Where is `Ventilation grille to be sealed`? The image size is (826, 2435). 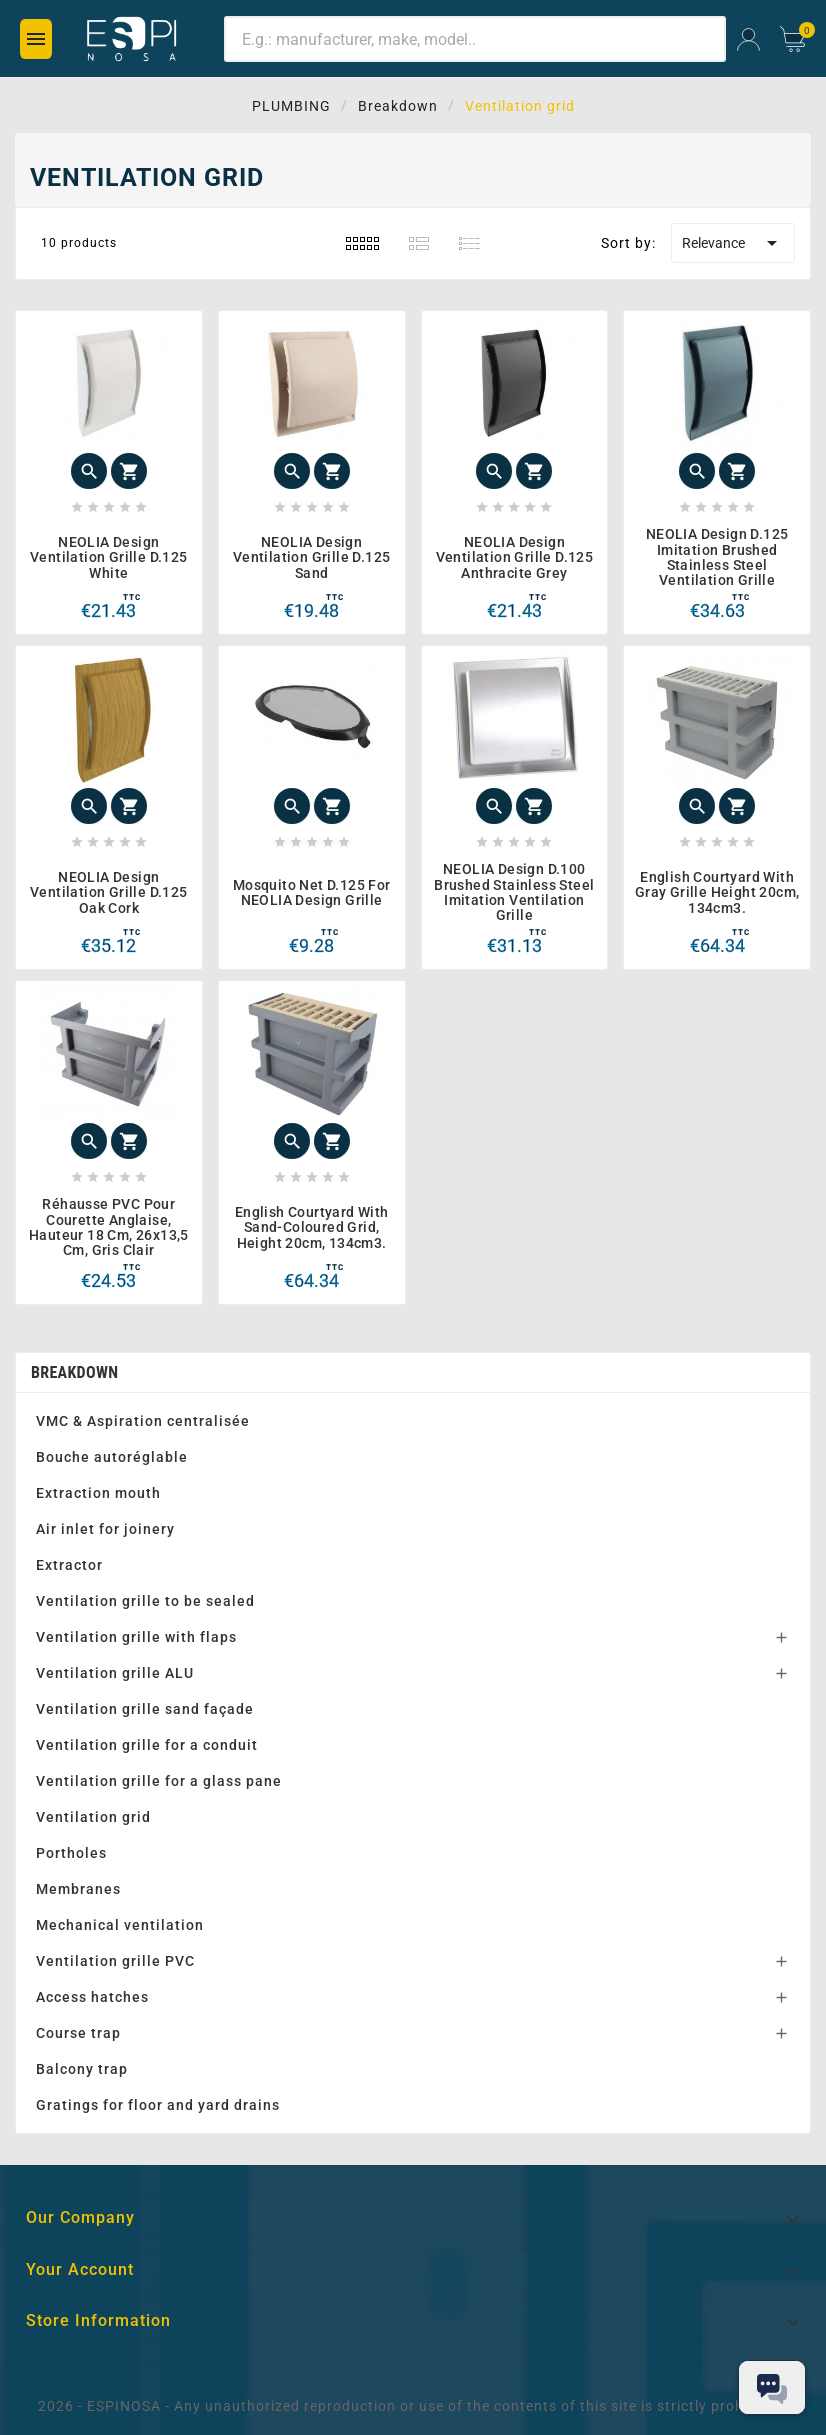 Ventilation grille to be sealed is located at coordinates (145, 1601).